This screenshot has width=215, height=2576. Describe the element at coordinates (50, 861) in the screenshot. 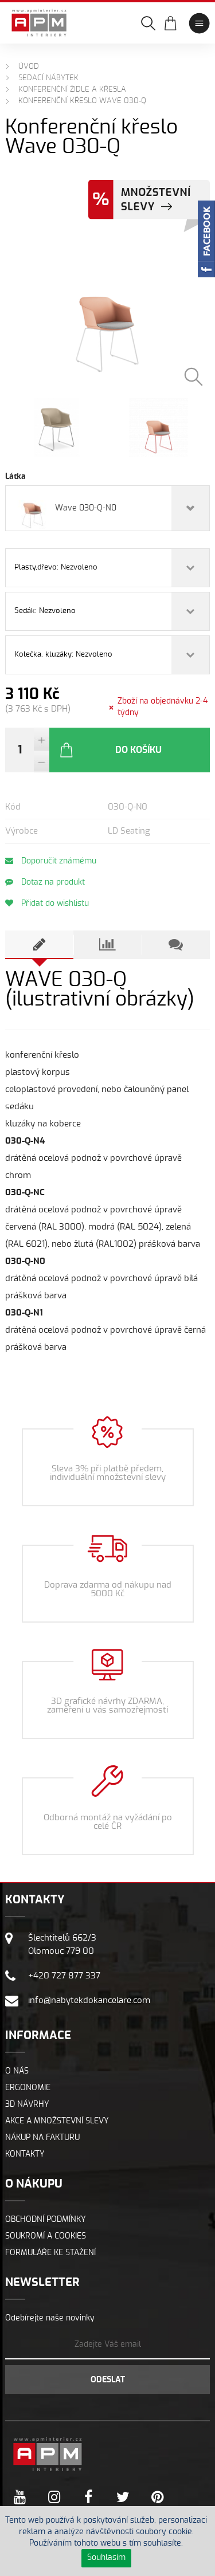

I see `Doporučit známému` at that location.